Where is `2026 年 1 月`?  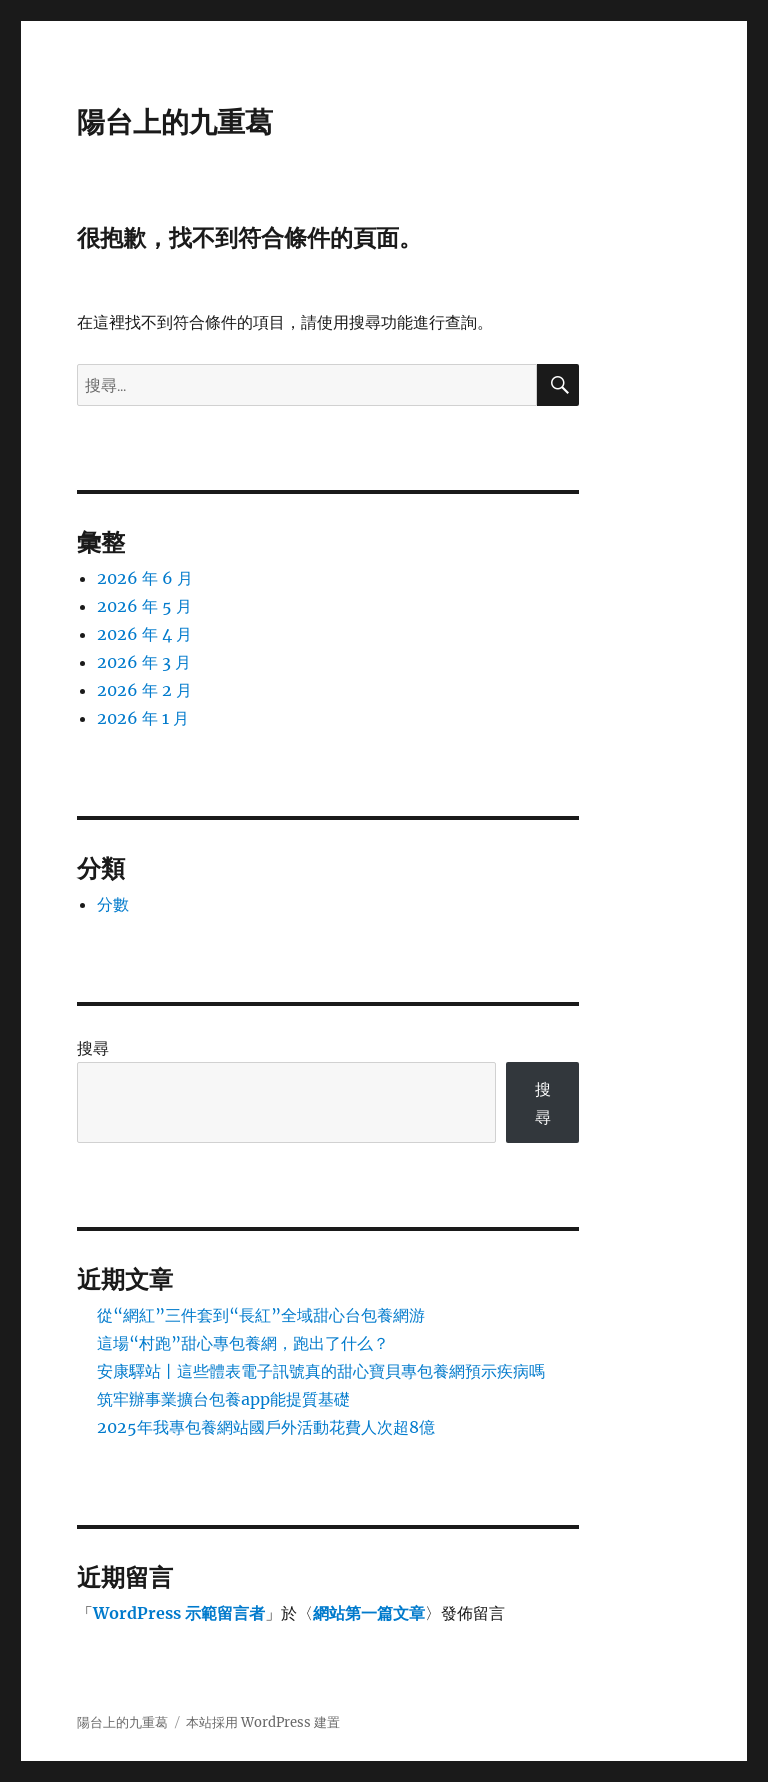 2026 年 1 月 is located at coordinates (143, 718).